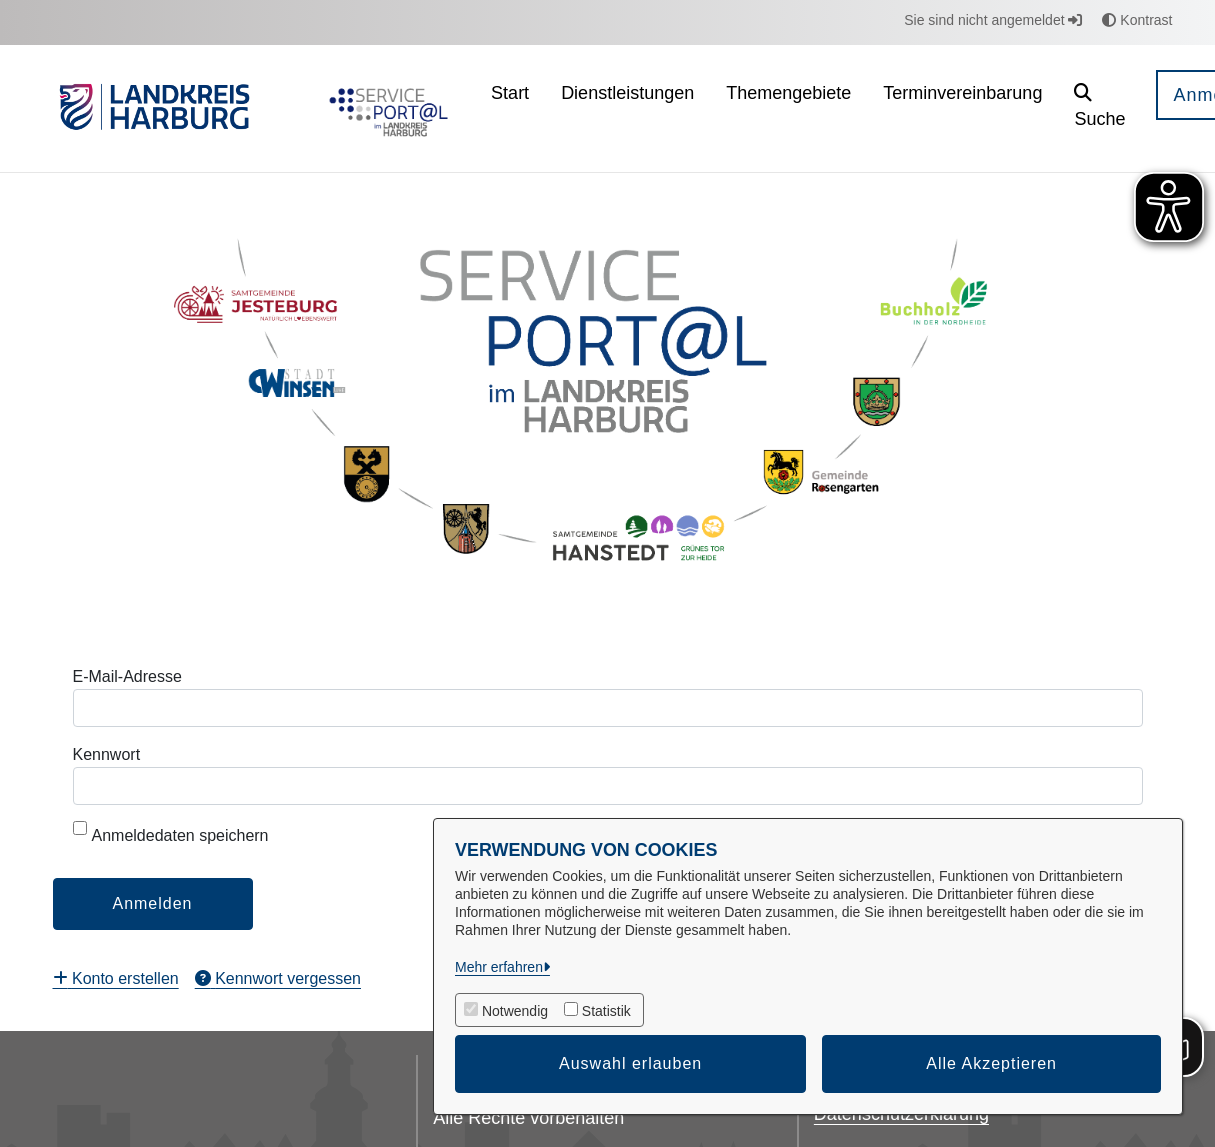 This screenshot has width=1215, height=1147. I want to click on Notwendig, so click(515, 1011).